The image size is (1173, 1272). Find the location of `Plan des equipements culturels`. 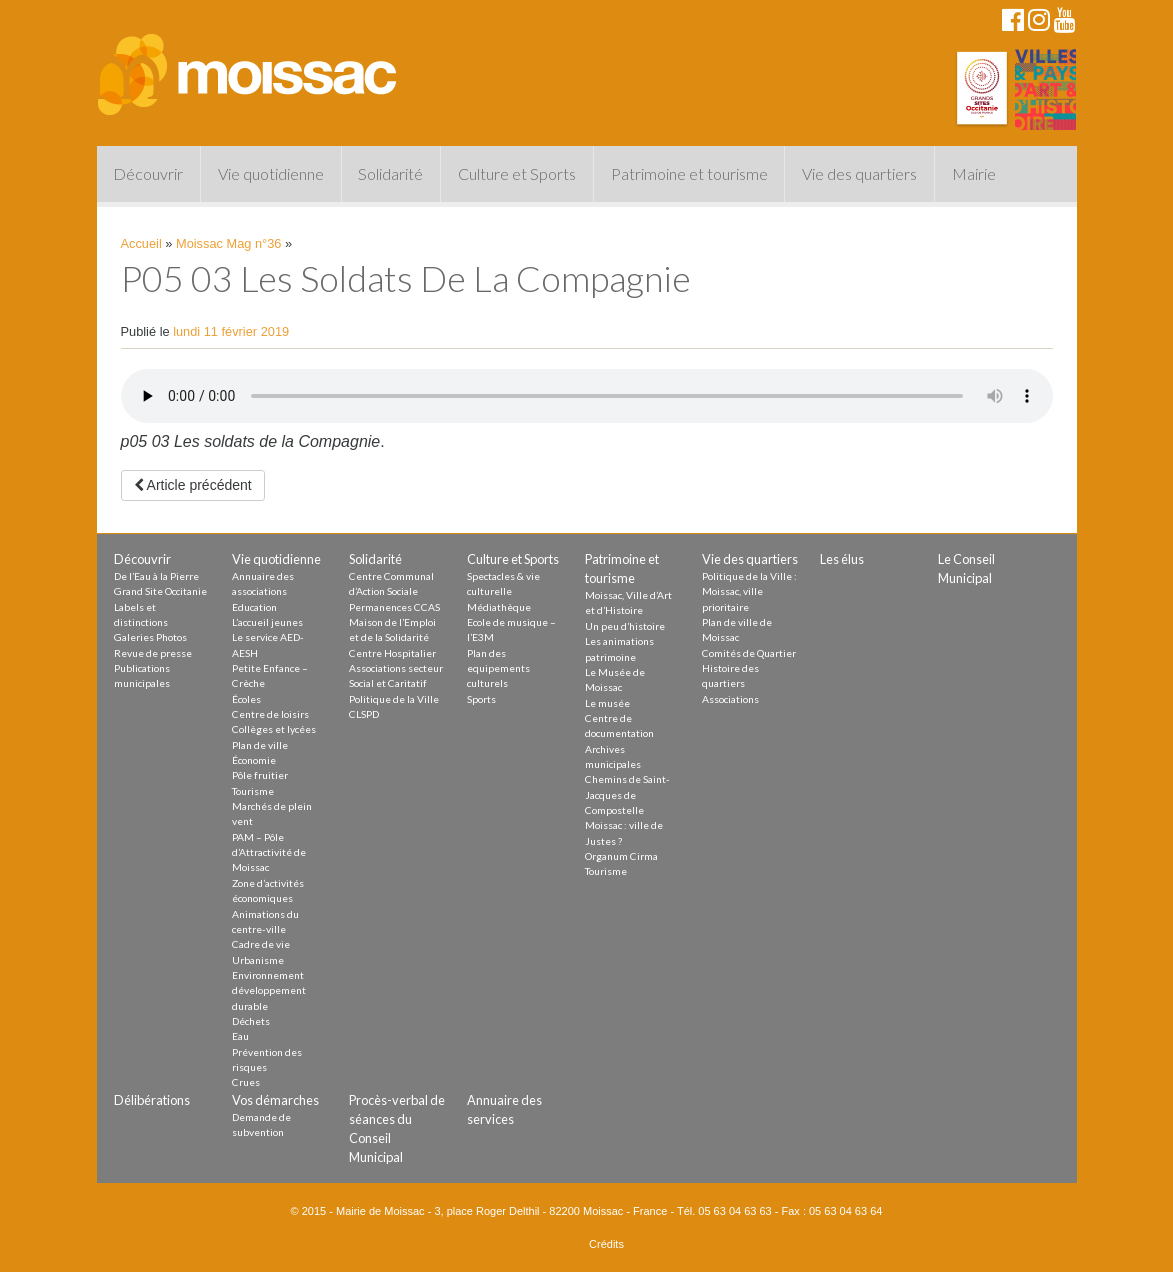

Plan des equipements culturels is located at coordinates (498, 668).